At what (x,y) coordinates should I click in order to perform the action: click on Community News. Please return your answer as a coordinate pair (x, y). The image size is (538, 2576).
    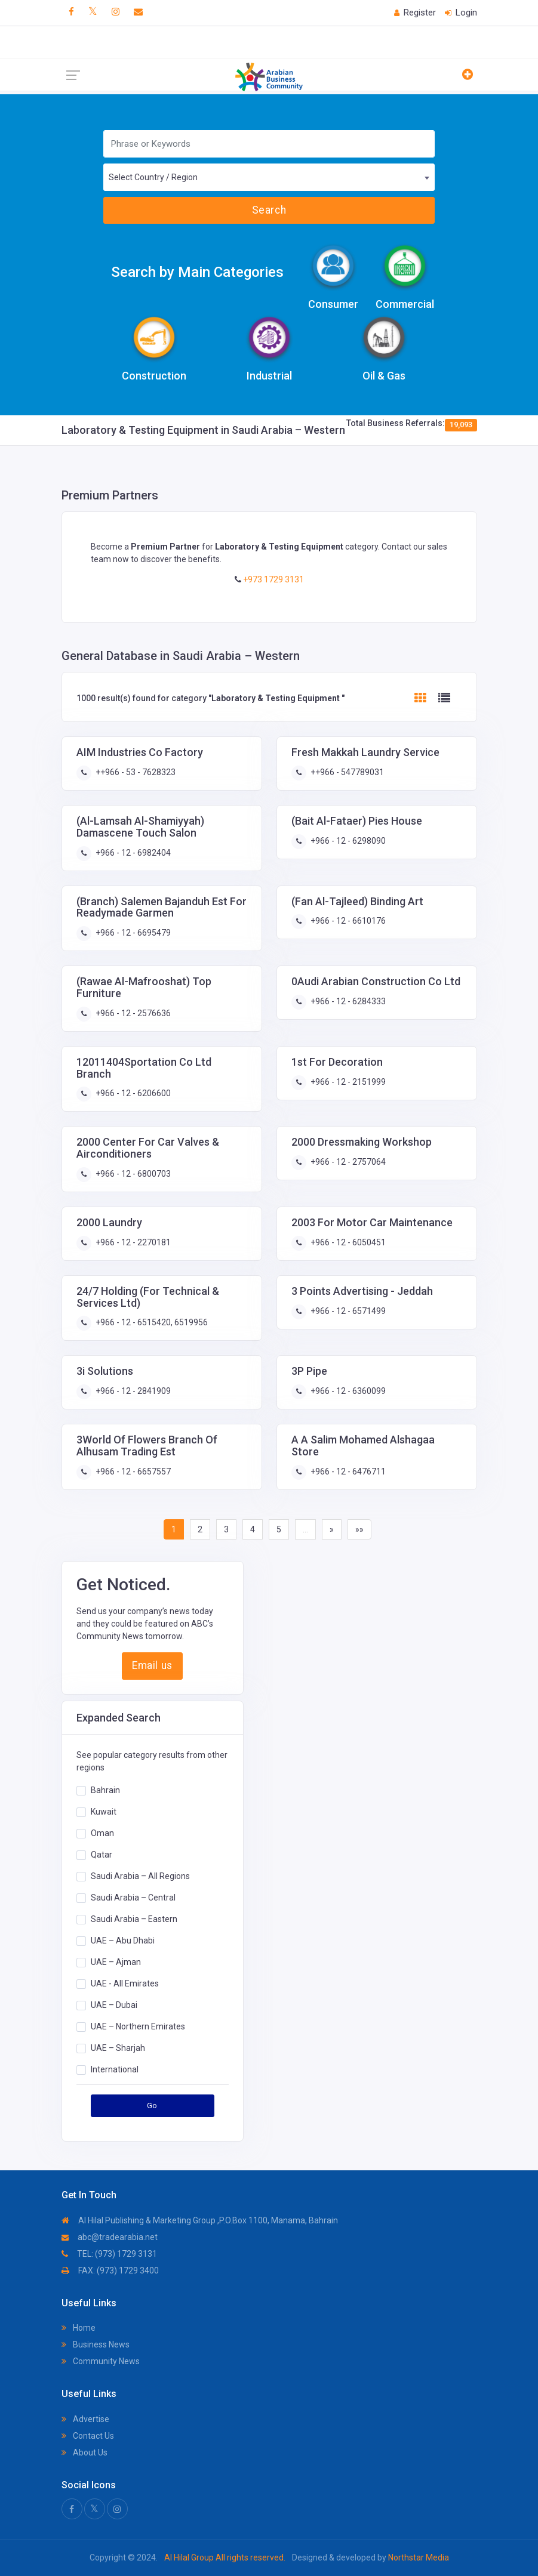
    Looking at the image, I should click on (101, 2361).